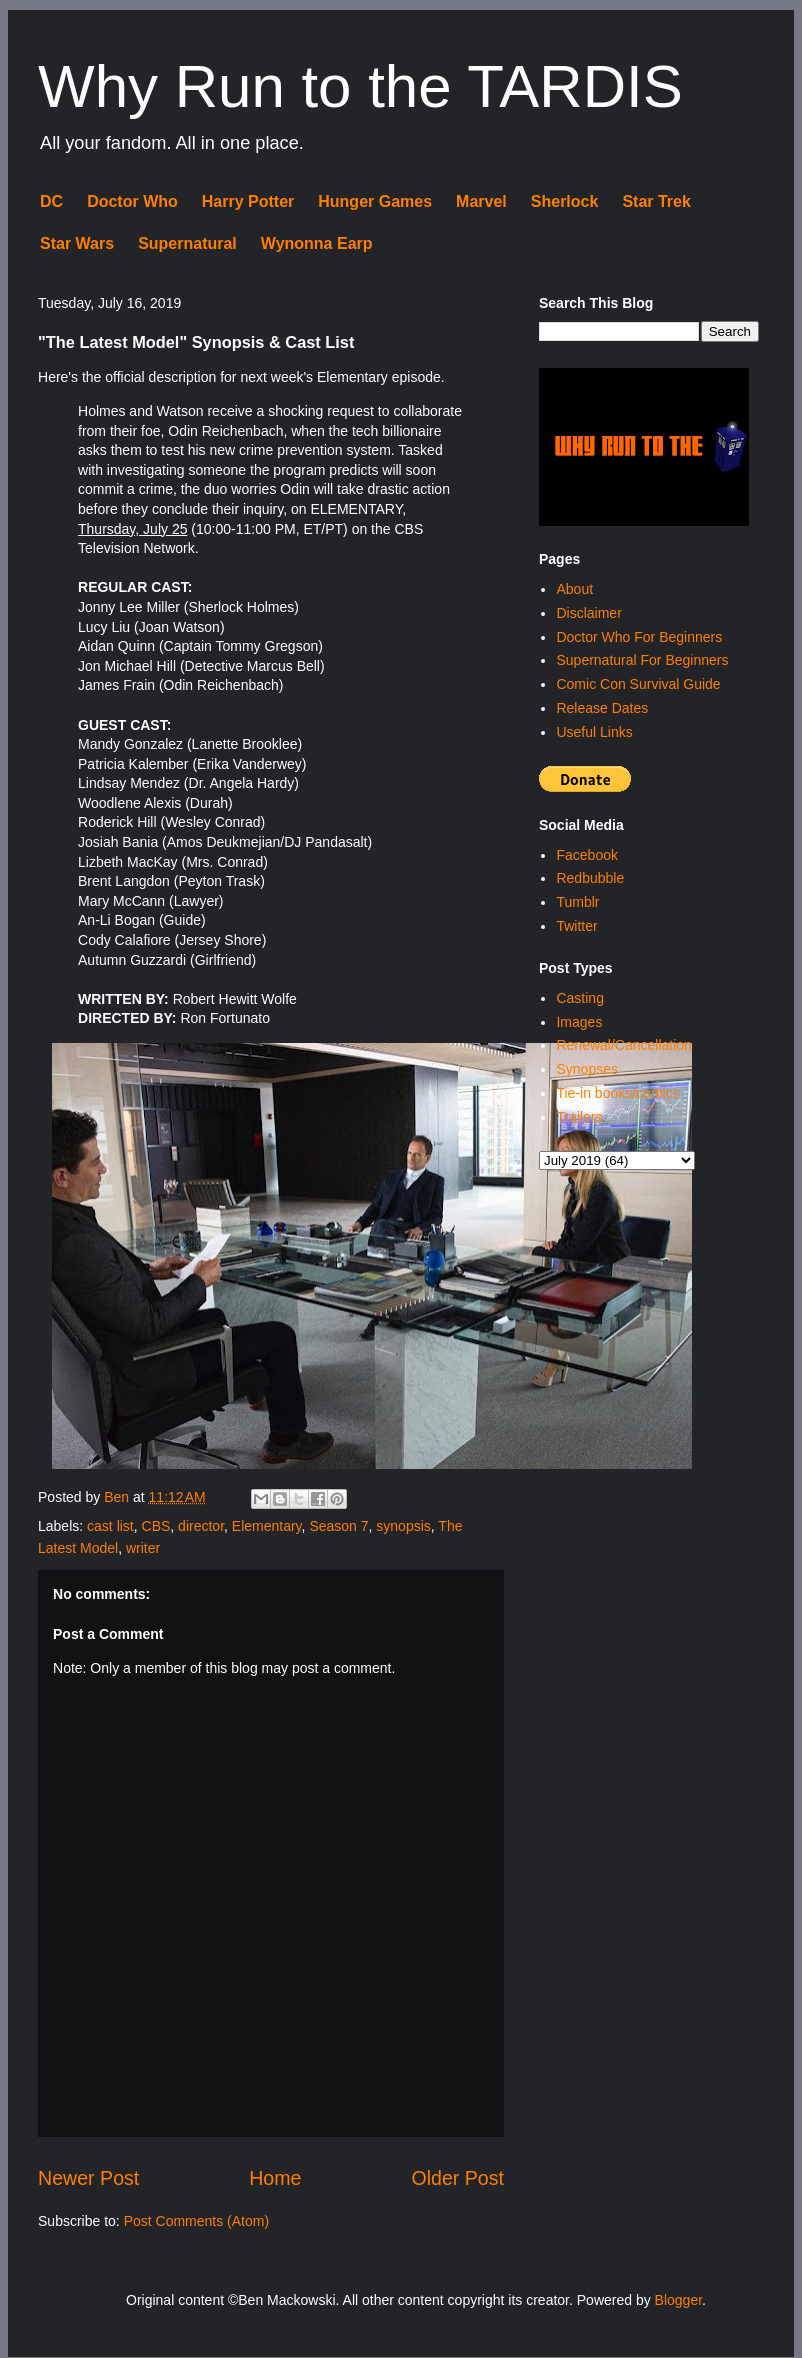 This screenshot has height=2358, width=802. Describe the element at coordinates (574, 589) in the screenshot. I see `About` at that location.